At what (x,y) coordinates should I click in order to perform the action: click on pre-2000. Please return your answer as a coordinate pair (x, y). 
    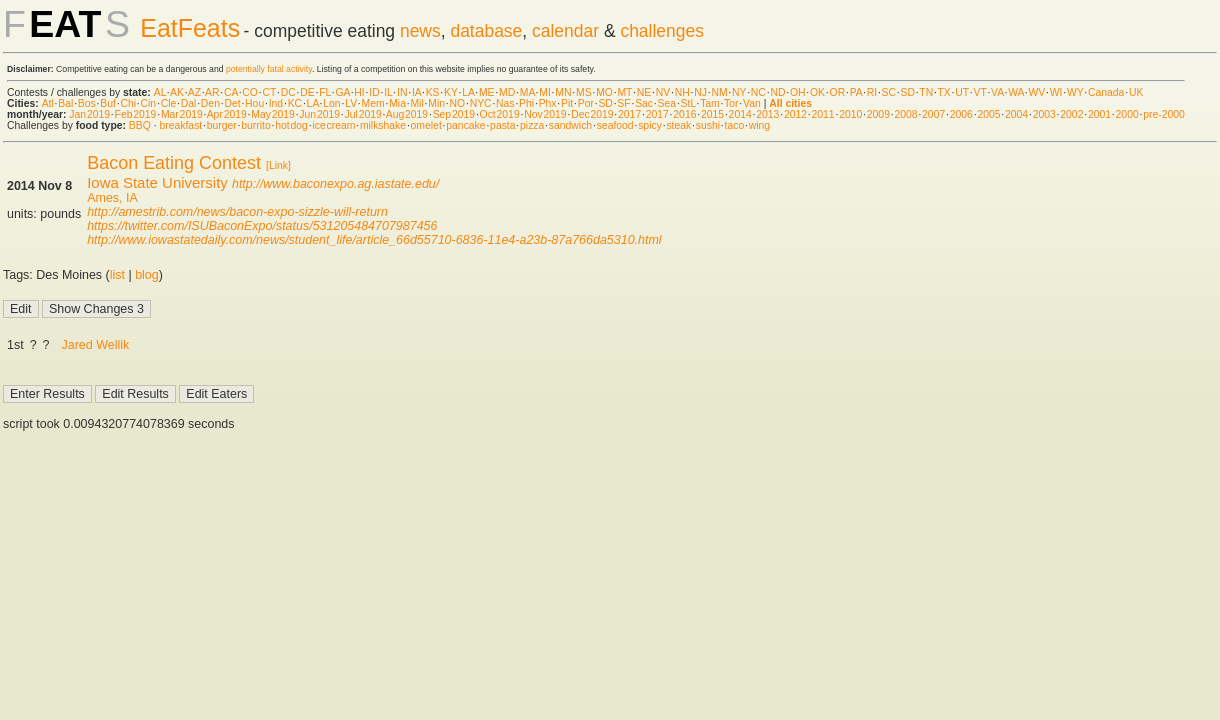
    Looking at the image, I should click on (1164, 114).